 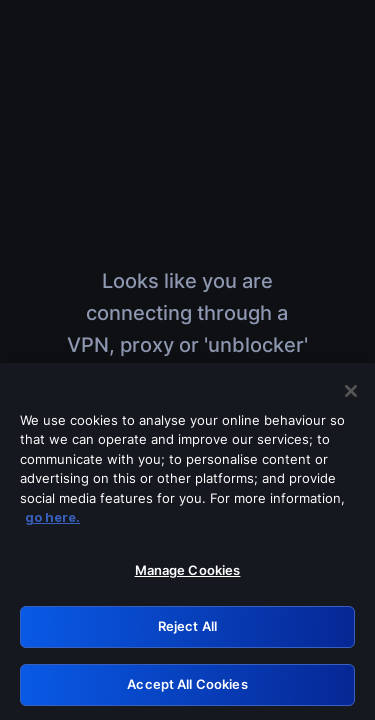 I want to click on Manage Cookies, so click(x=188, y=579).